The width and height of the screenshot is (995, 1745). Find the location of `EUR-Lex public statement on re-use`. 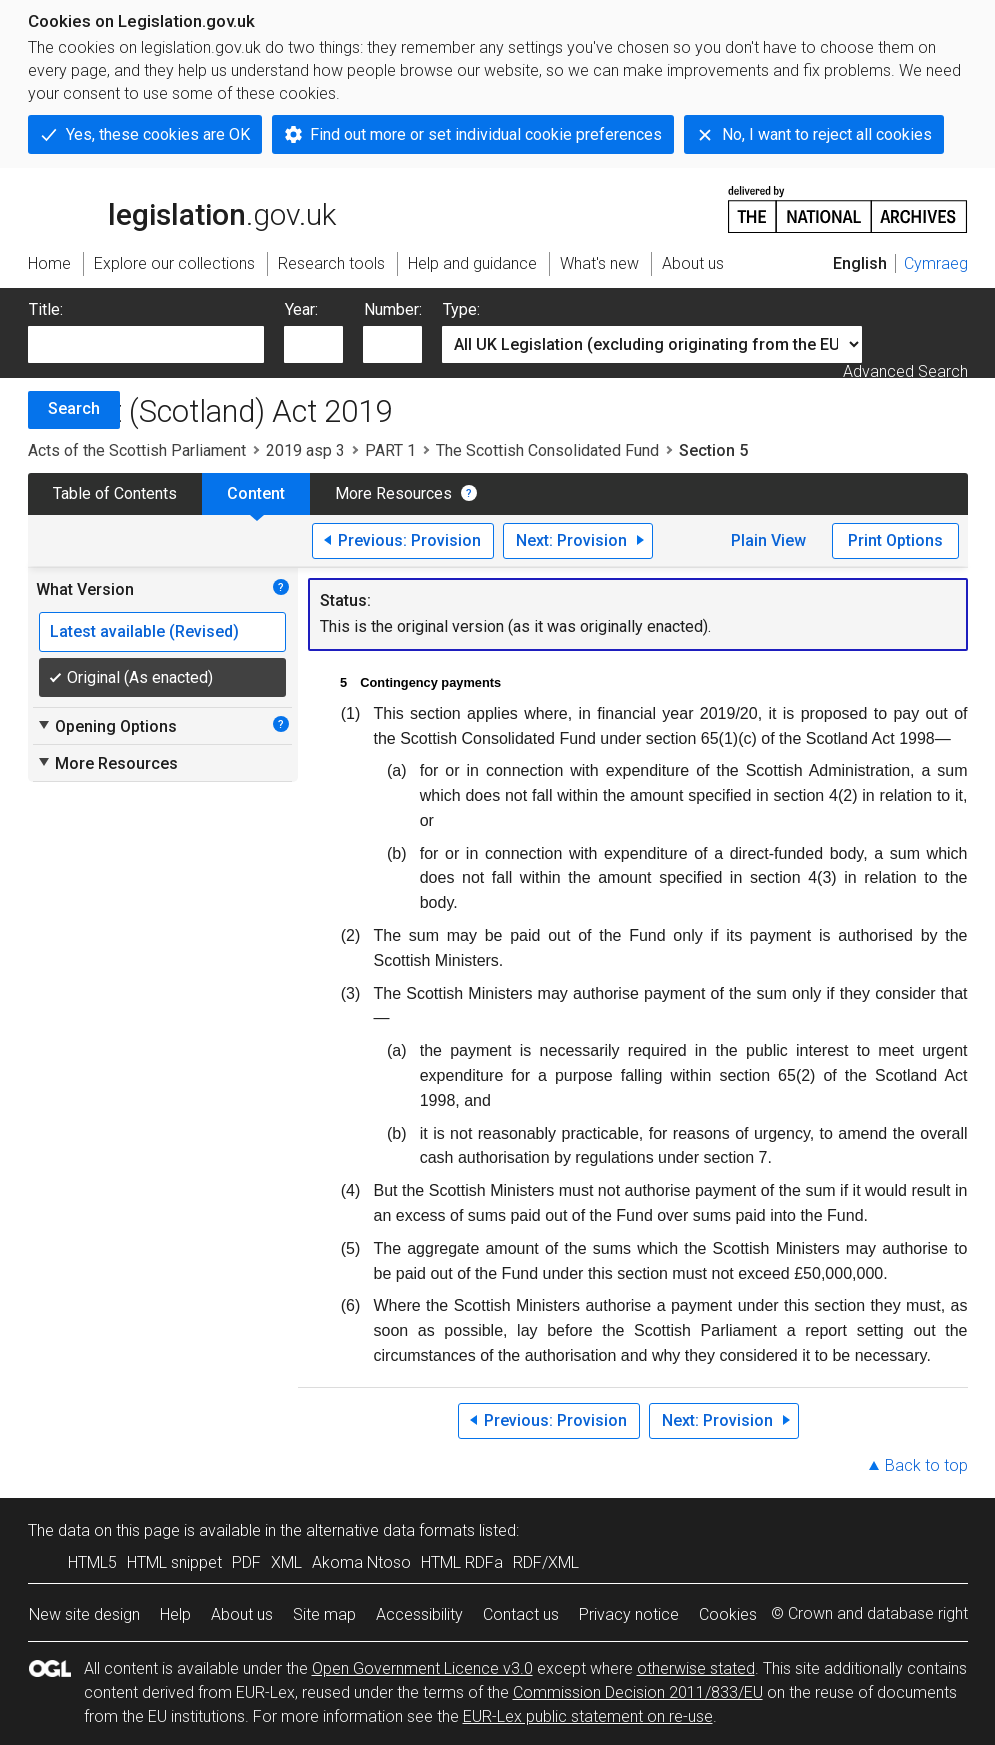

EUR-Lex public statement on re-use is located at coordinates (588, 1716).